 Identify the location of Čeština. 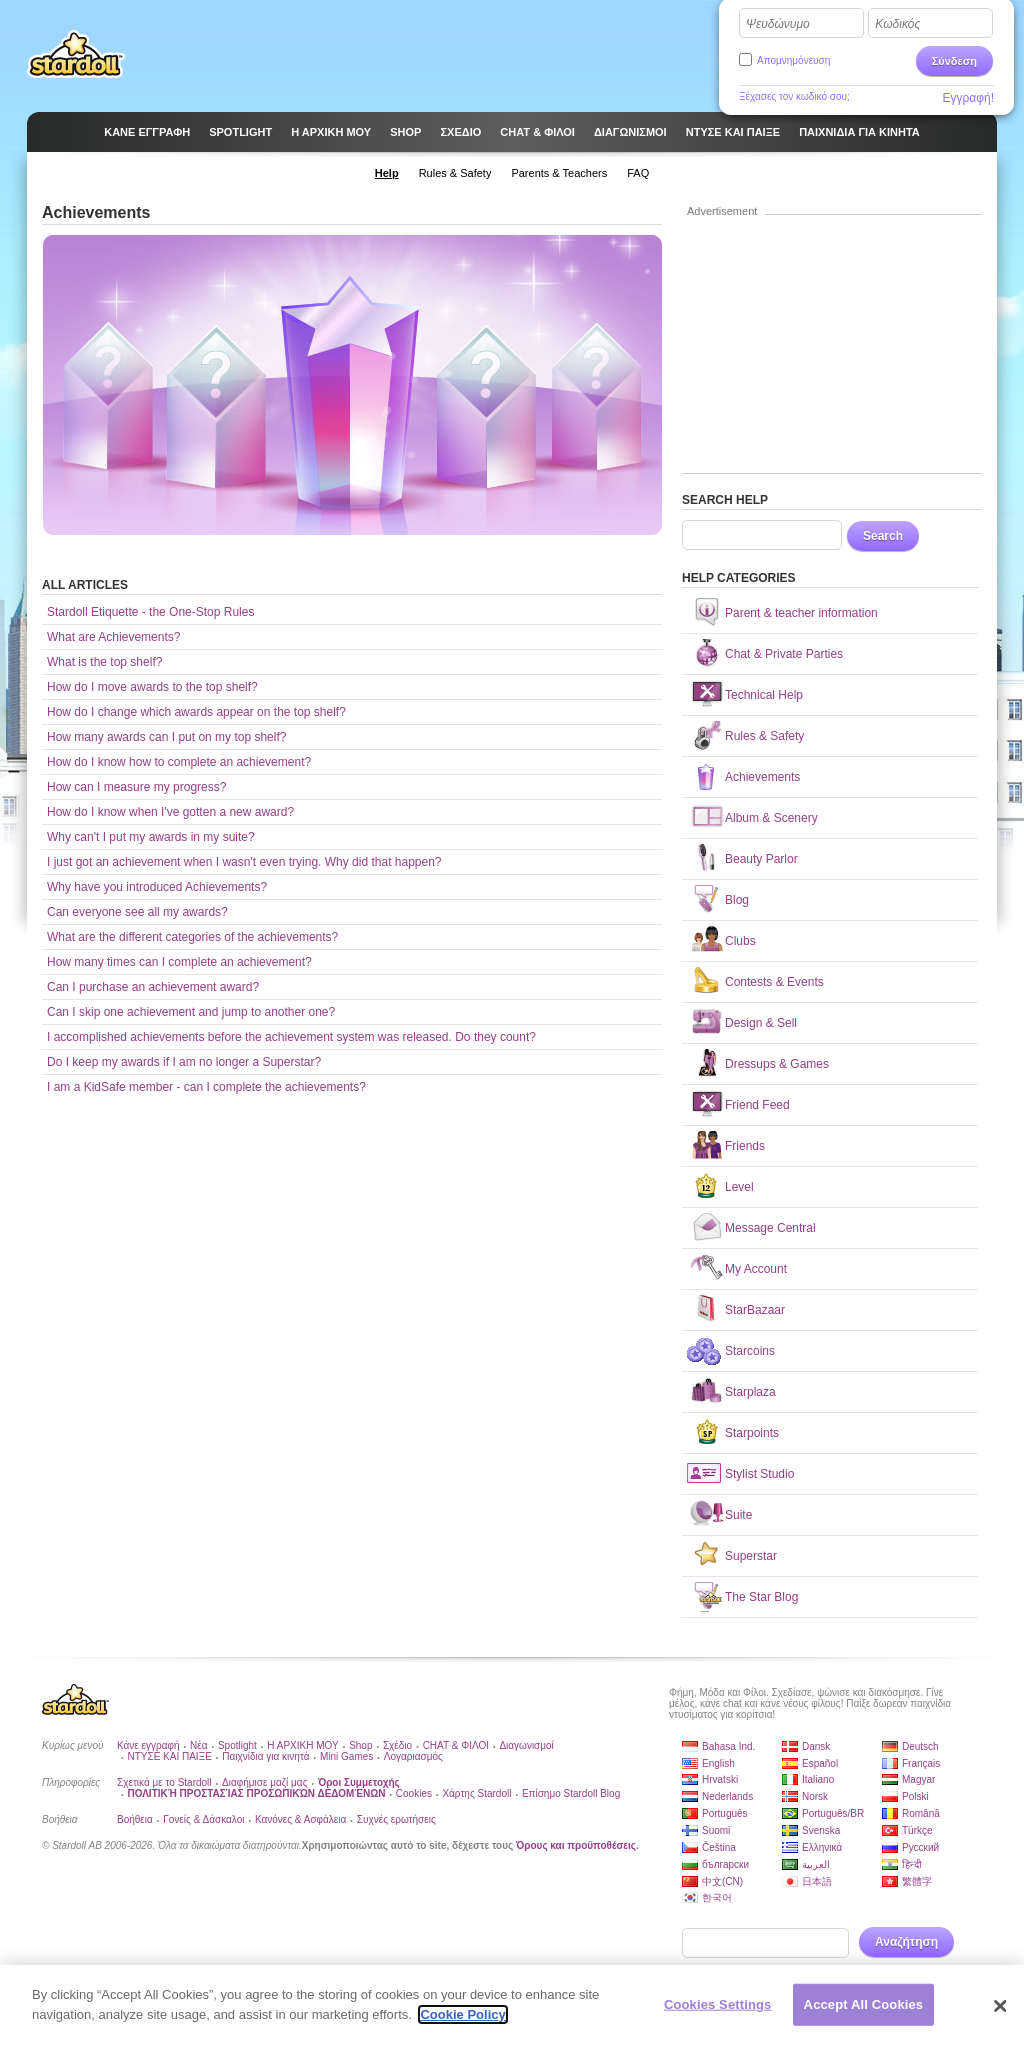
(719, 1847).